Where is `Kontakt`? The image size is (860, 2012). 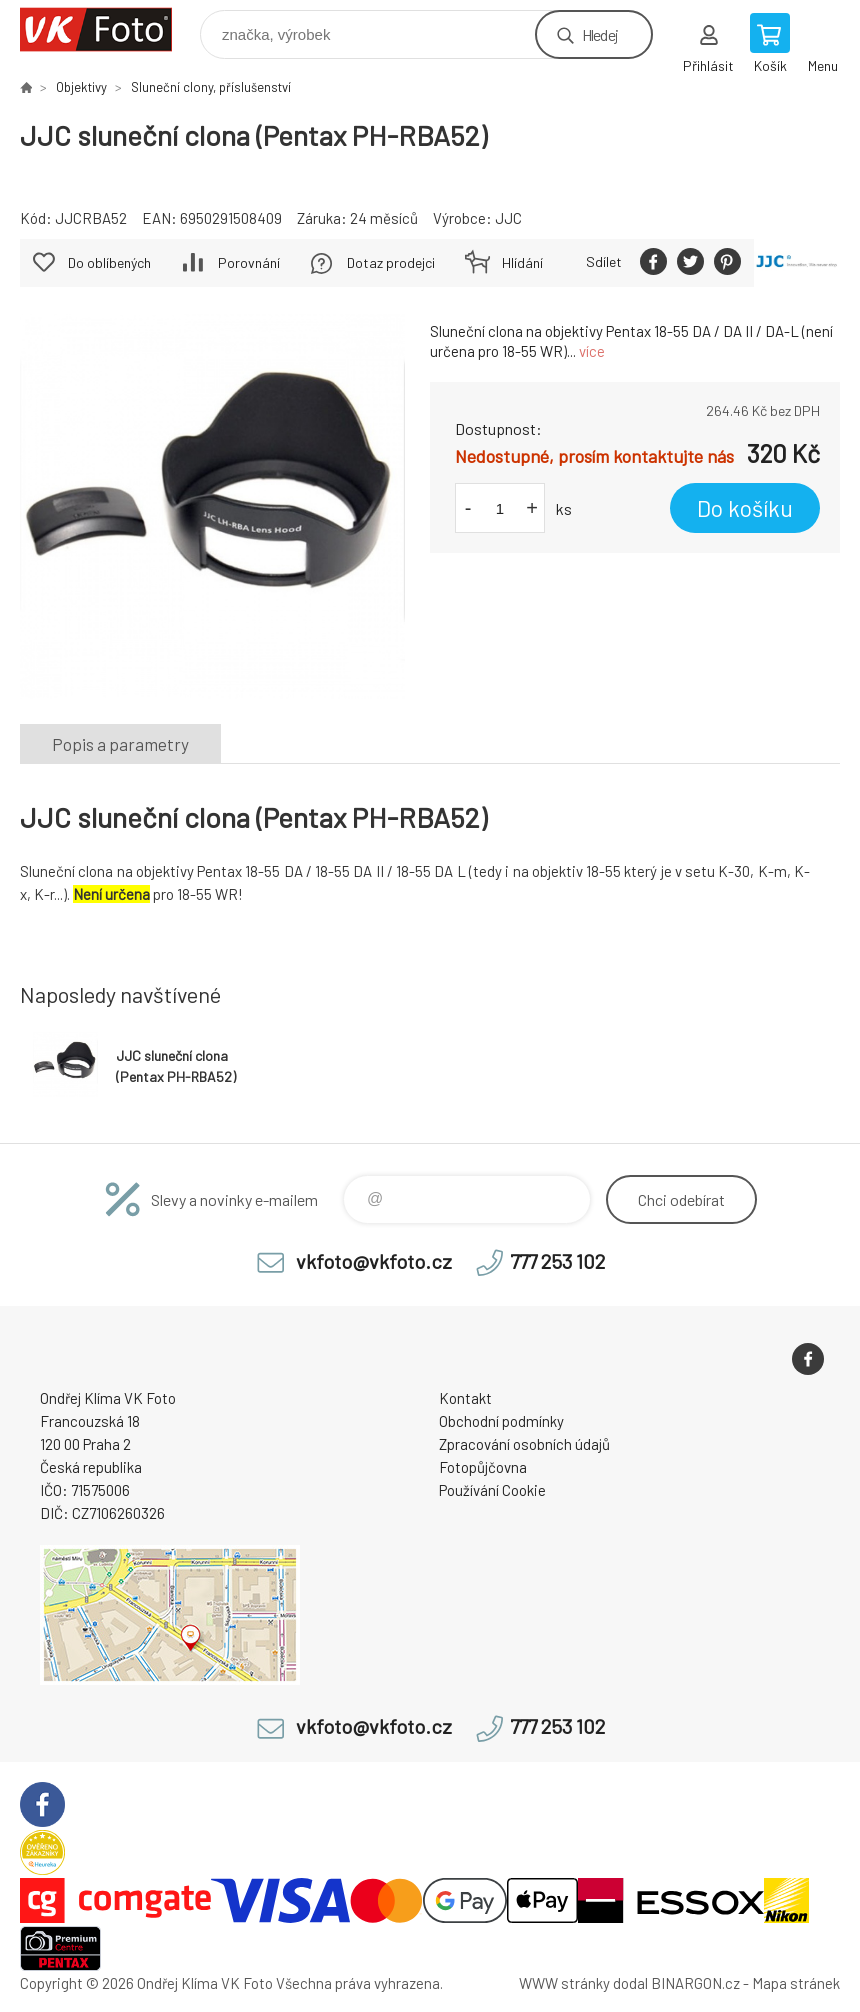
Kontakt is located at coordinates (465, 1398).